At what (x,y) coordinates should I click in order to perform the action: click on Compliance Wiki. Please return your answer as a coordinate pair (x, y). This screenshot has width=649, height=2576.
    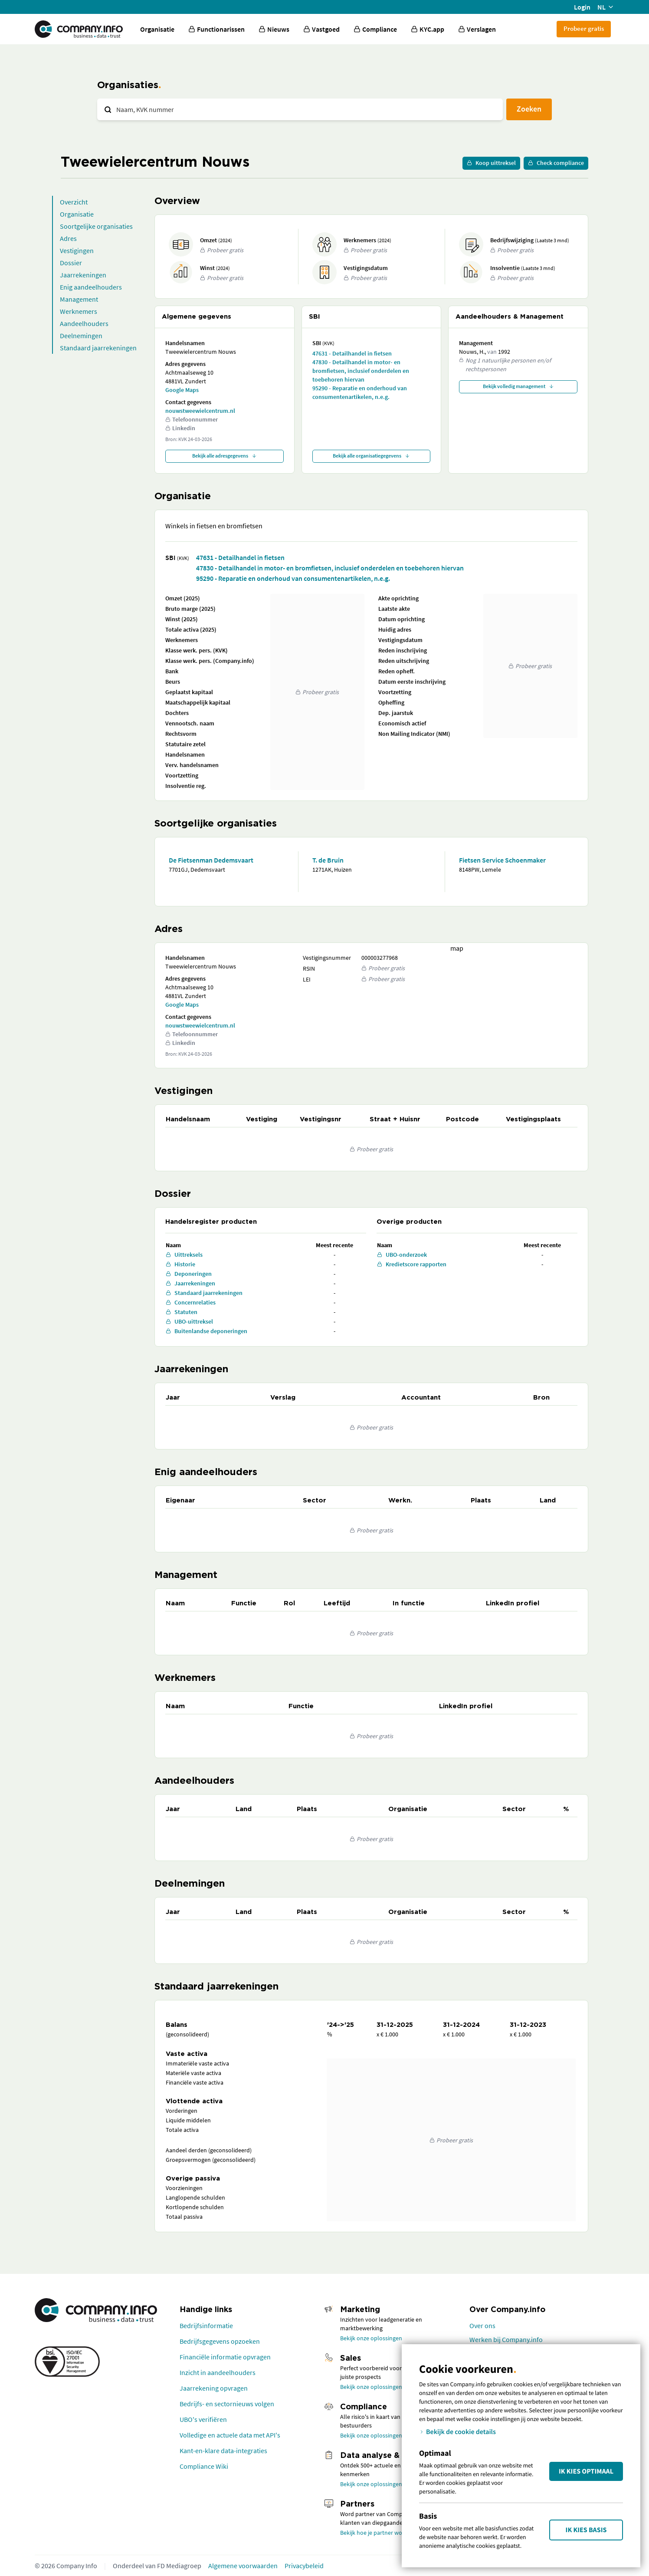
    Looking at the image, I should click on (204, 2466).